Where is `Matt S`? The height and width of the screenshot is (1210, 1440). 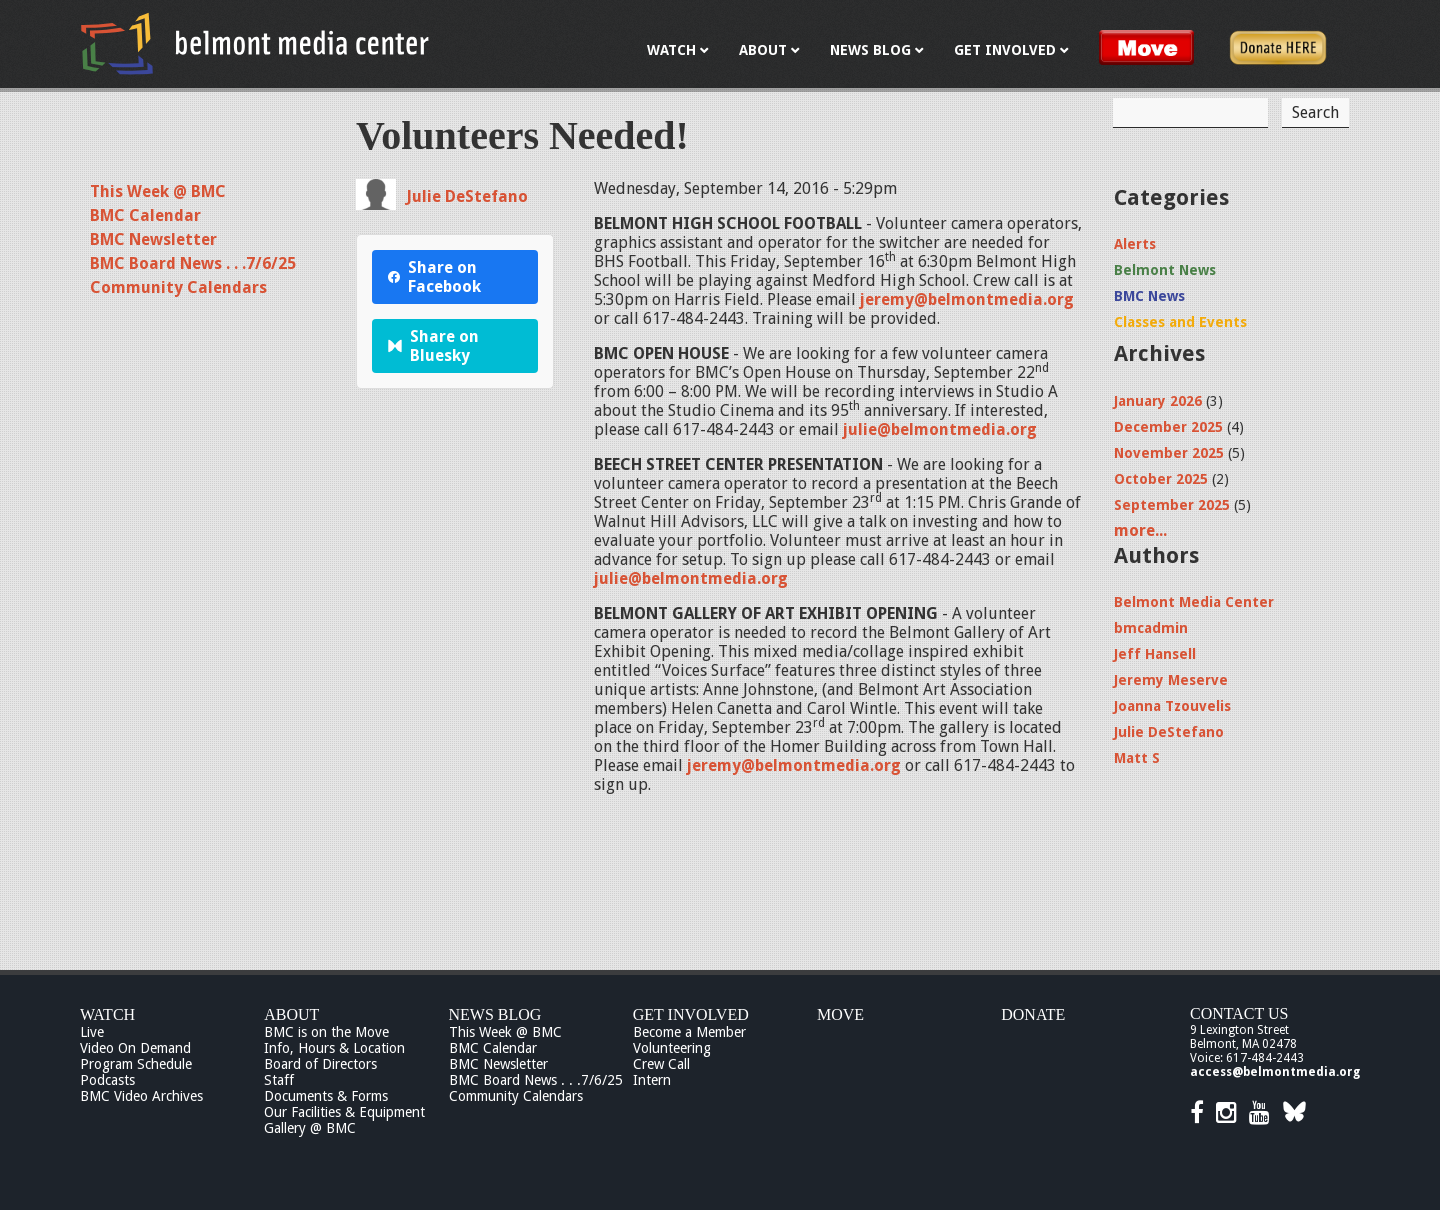 Matt S is located at coordinates (1137, 758).